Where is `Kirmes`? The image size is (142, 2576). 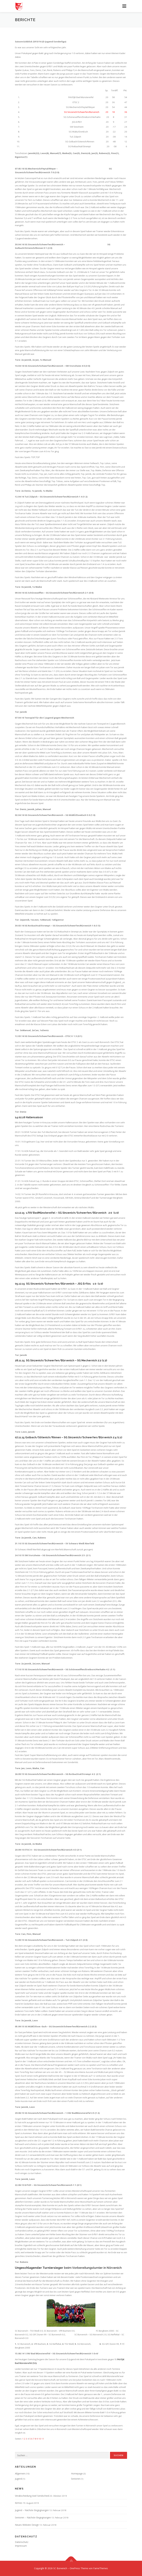
Kirmes is located at coordinates (18, 2502).